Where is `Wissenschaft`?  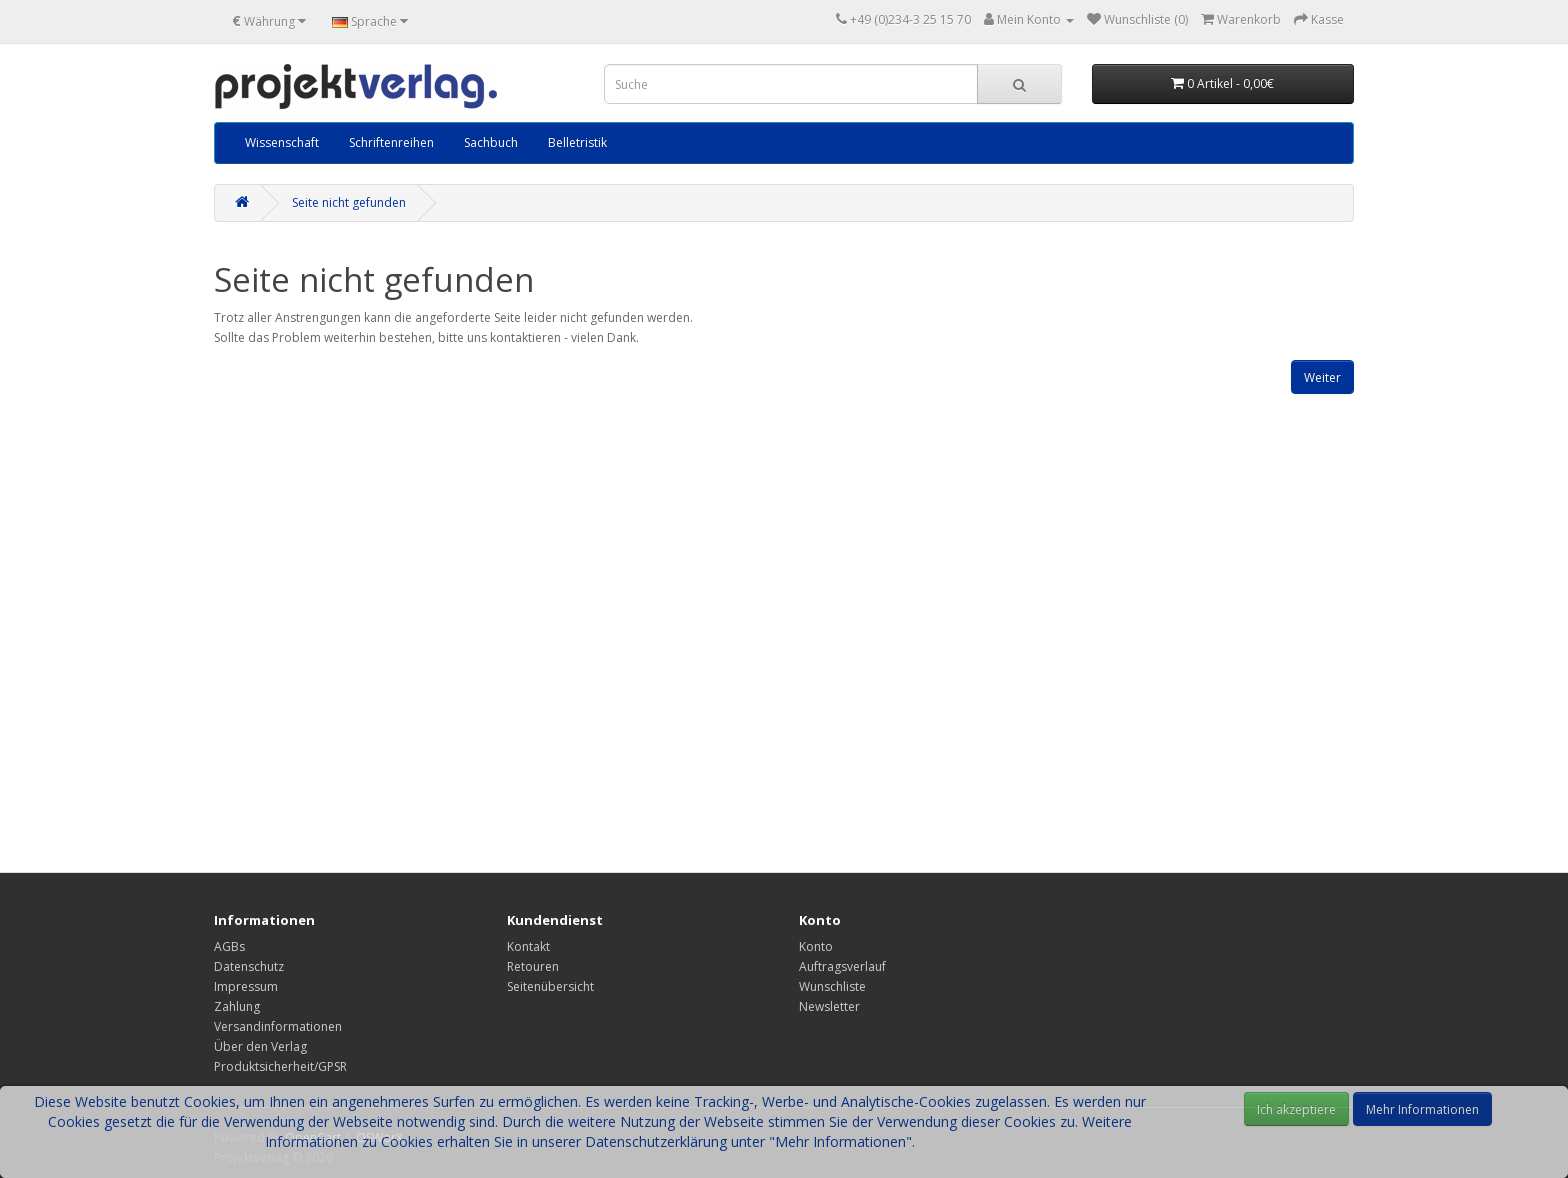
Wissenschaft is located at coordinates (282, 142).